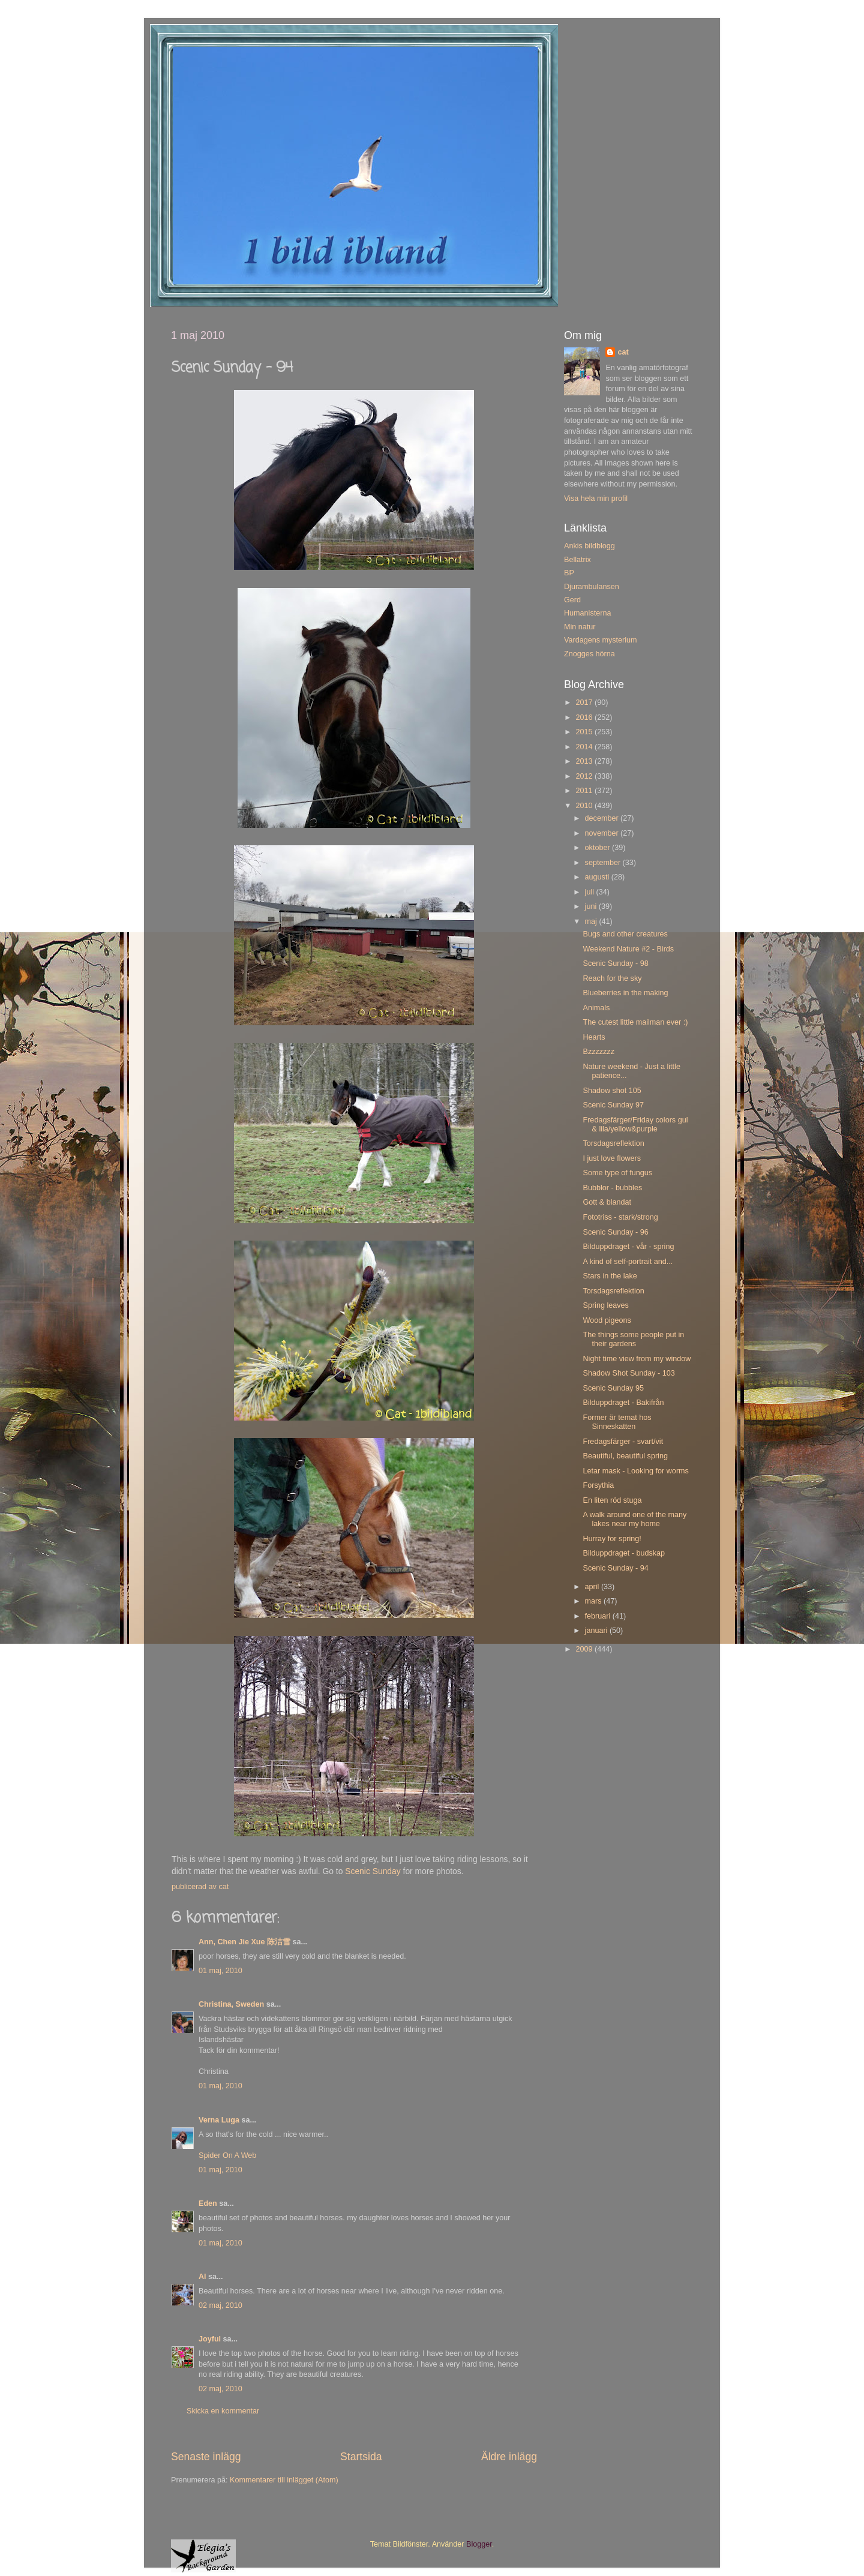 The height and width of the screenshot is (2576, 864). What do you see at coordinates (610, 1276) in the screenshot?
I see `Stars in the lake` at bounding box center [610, 1276].